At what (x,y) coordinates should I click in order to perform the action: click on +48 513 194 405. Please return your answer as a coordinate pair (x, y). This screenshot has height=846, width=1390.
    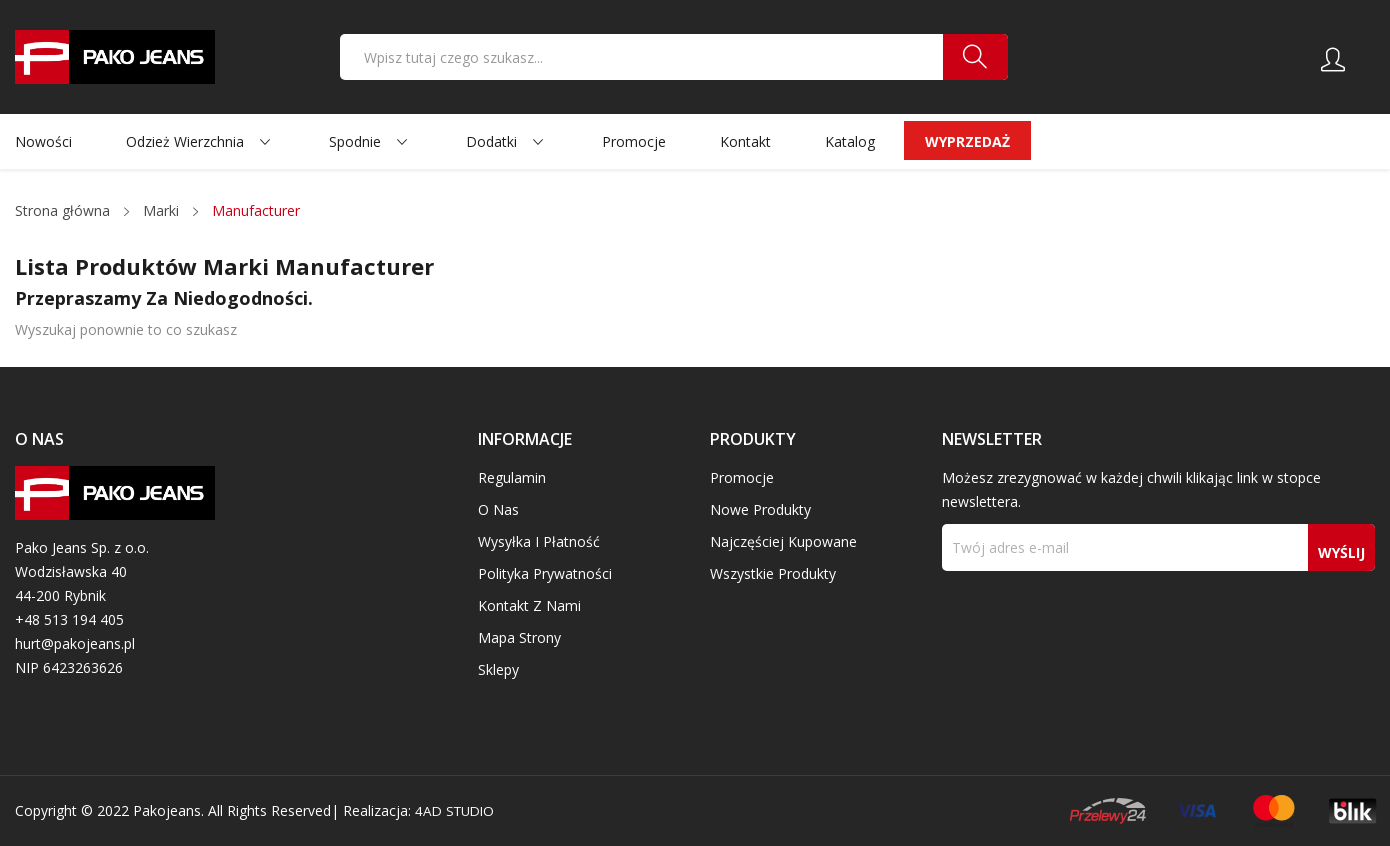
    Looking at the image, I should click on (69, 619).